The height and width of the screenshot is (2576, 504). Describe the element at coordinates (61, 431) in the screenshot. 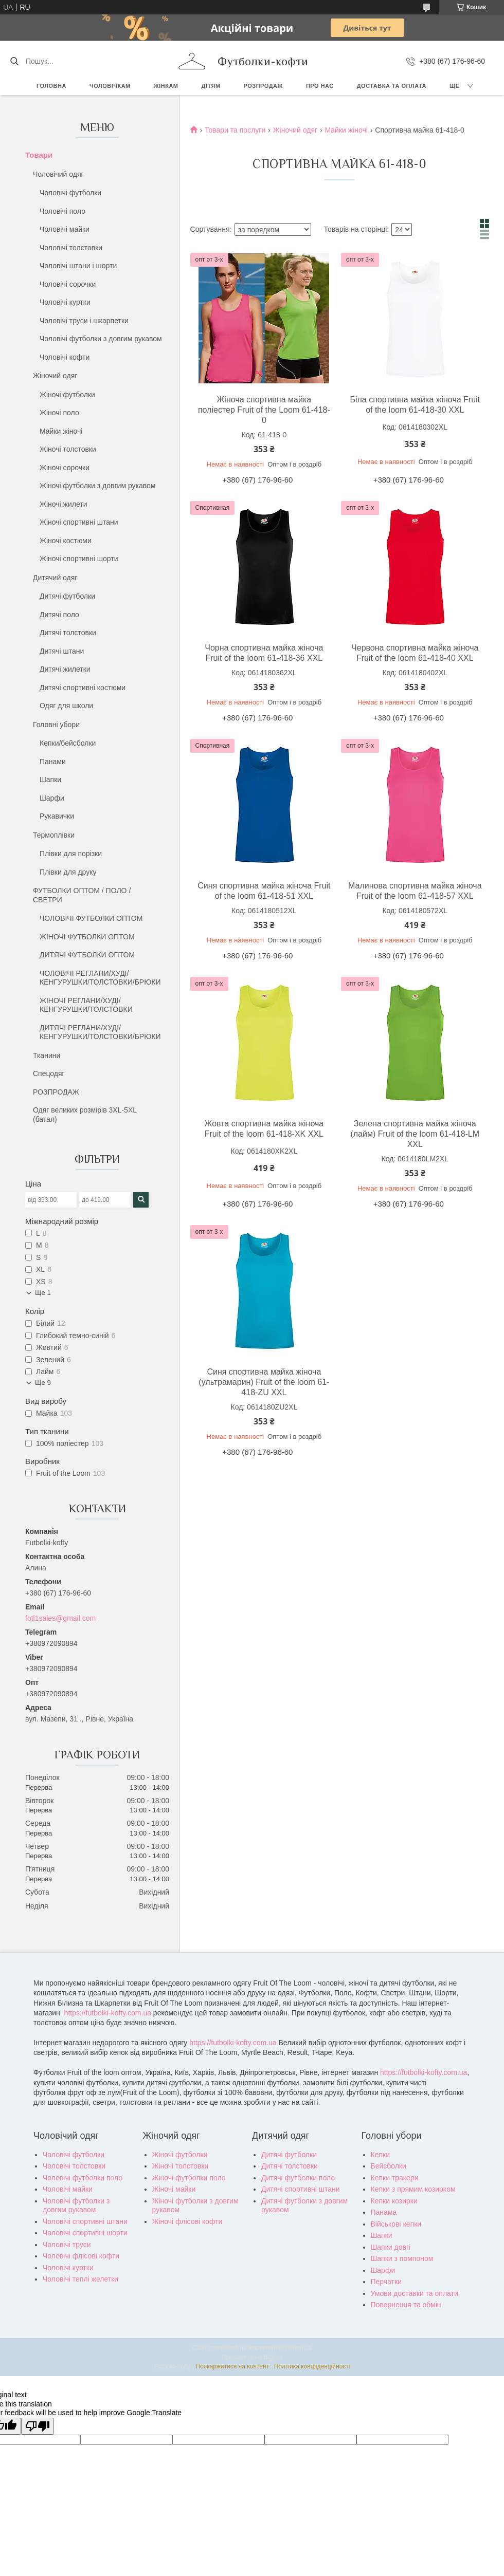

I see `Майки жіночі` at that location.